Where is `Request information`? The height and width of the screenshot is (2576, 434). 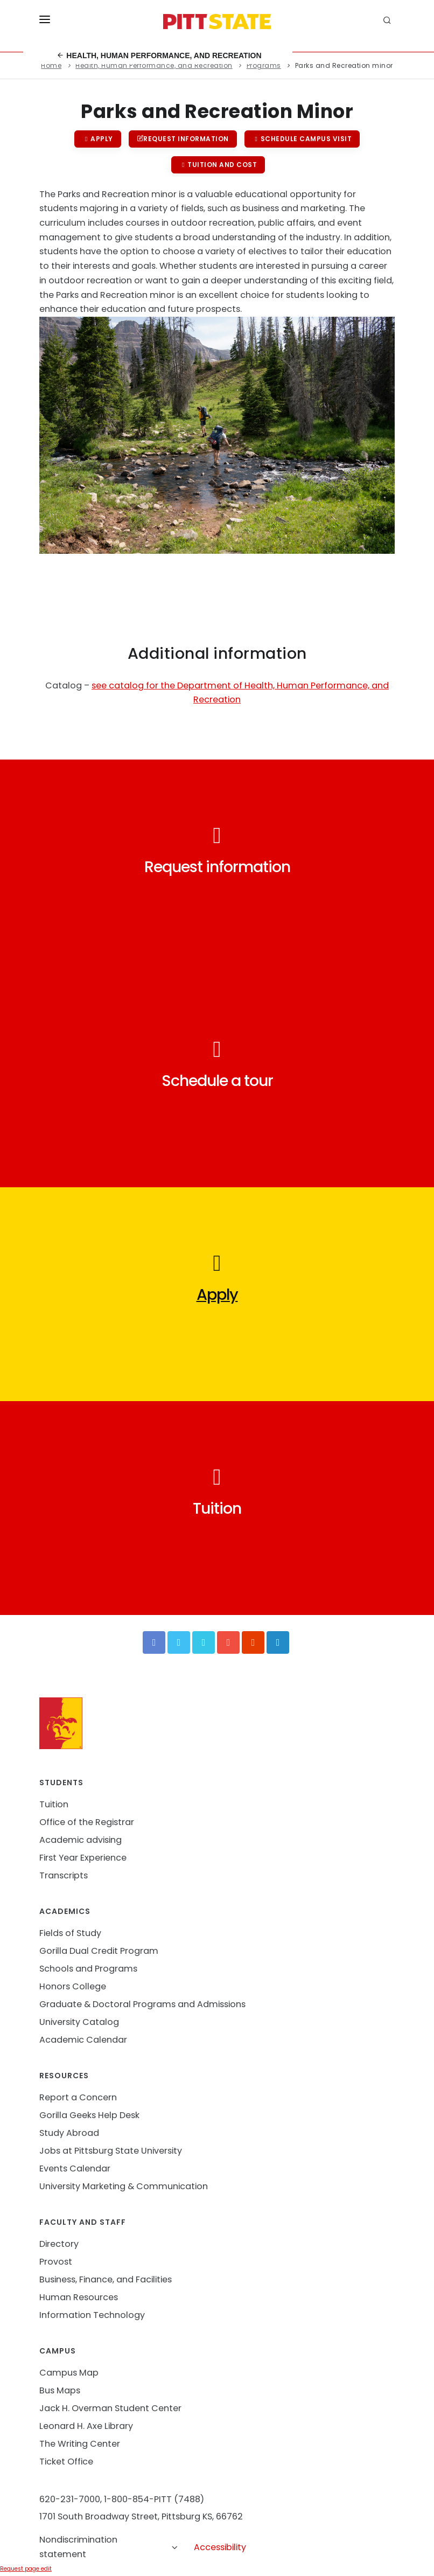
Request information is located at coordinates (183, 138).